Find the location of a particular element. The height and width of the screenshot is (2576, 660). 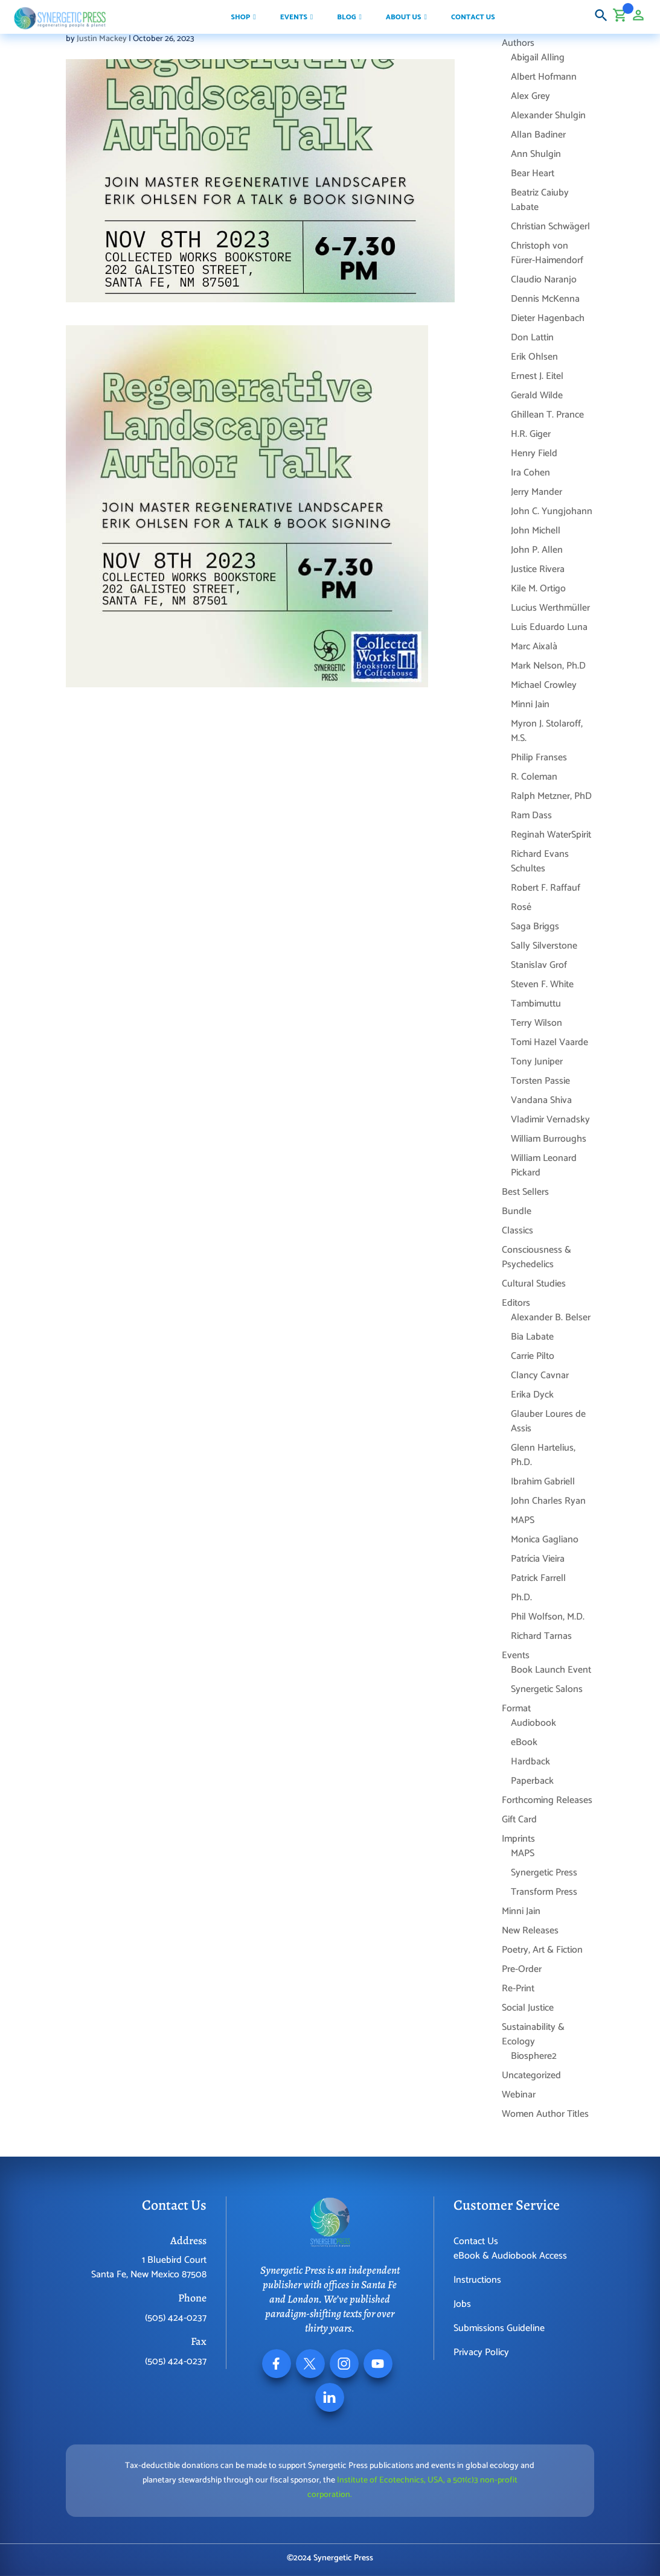

H.R. Giger is located at coordinates (531, 434).